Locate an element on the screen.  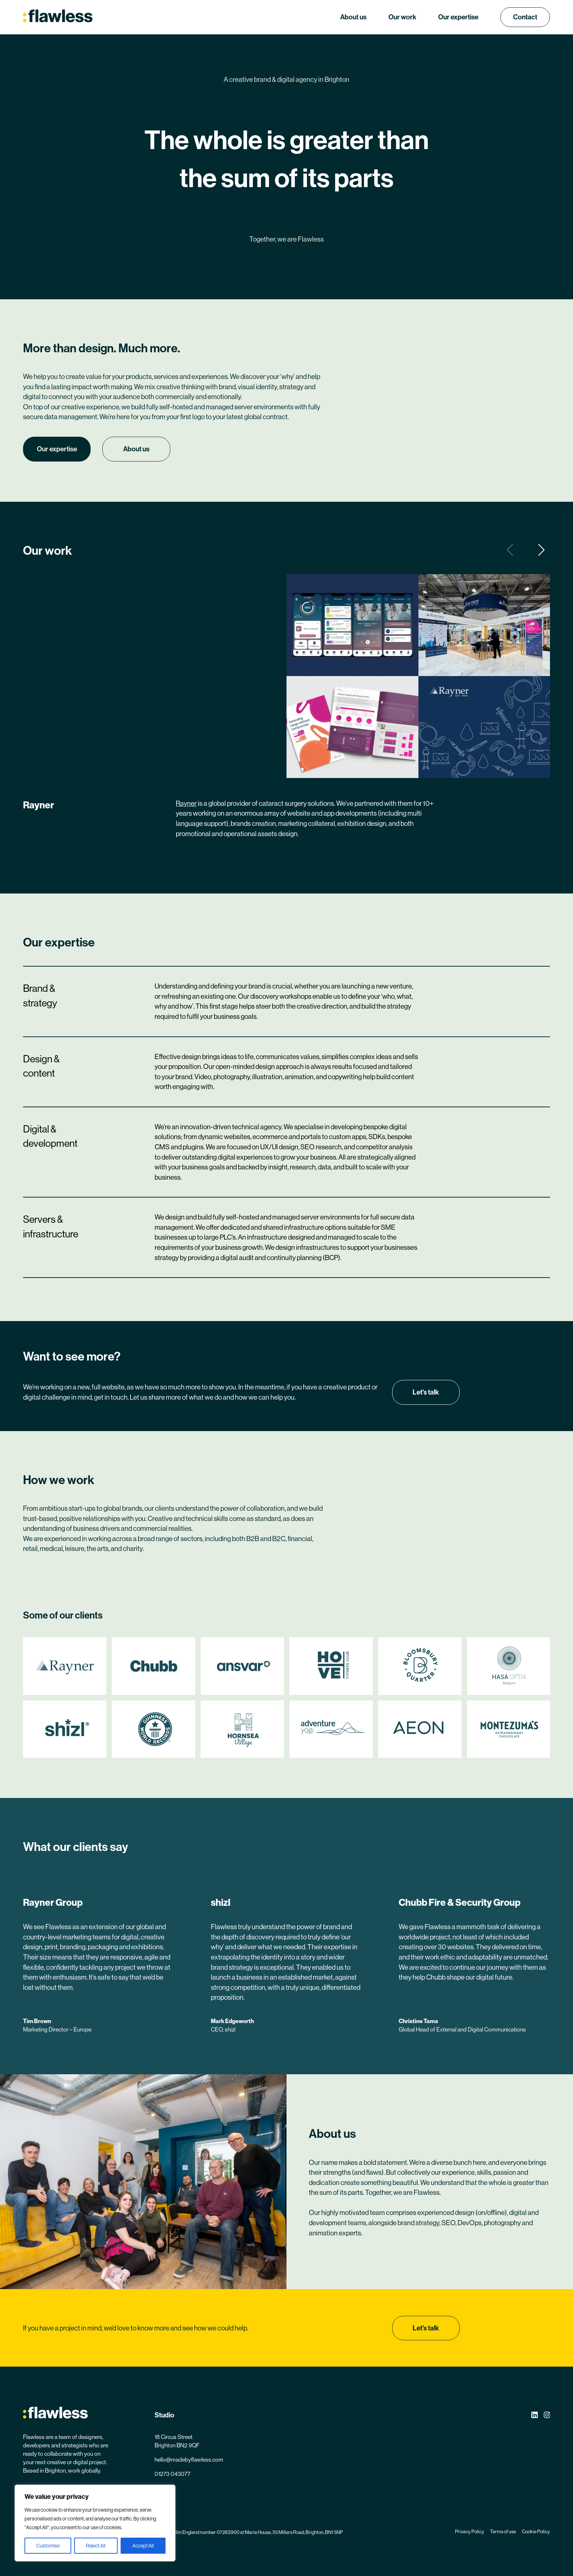
Rayner is located at coordinates (186, 803).